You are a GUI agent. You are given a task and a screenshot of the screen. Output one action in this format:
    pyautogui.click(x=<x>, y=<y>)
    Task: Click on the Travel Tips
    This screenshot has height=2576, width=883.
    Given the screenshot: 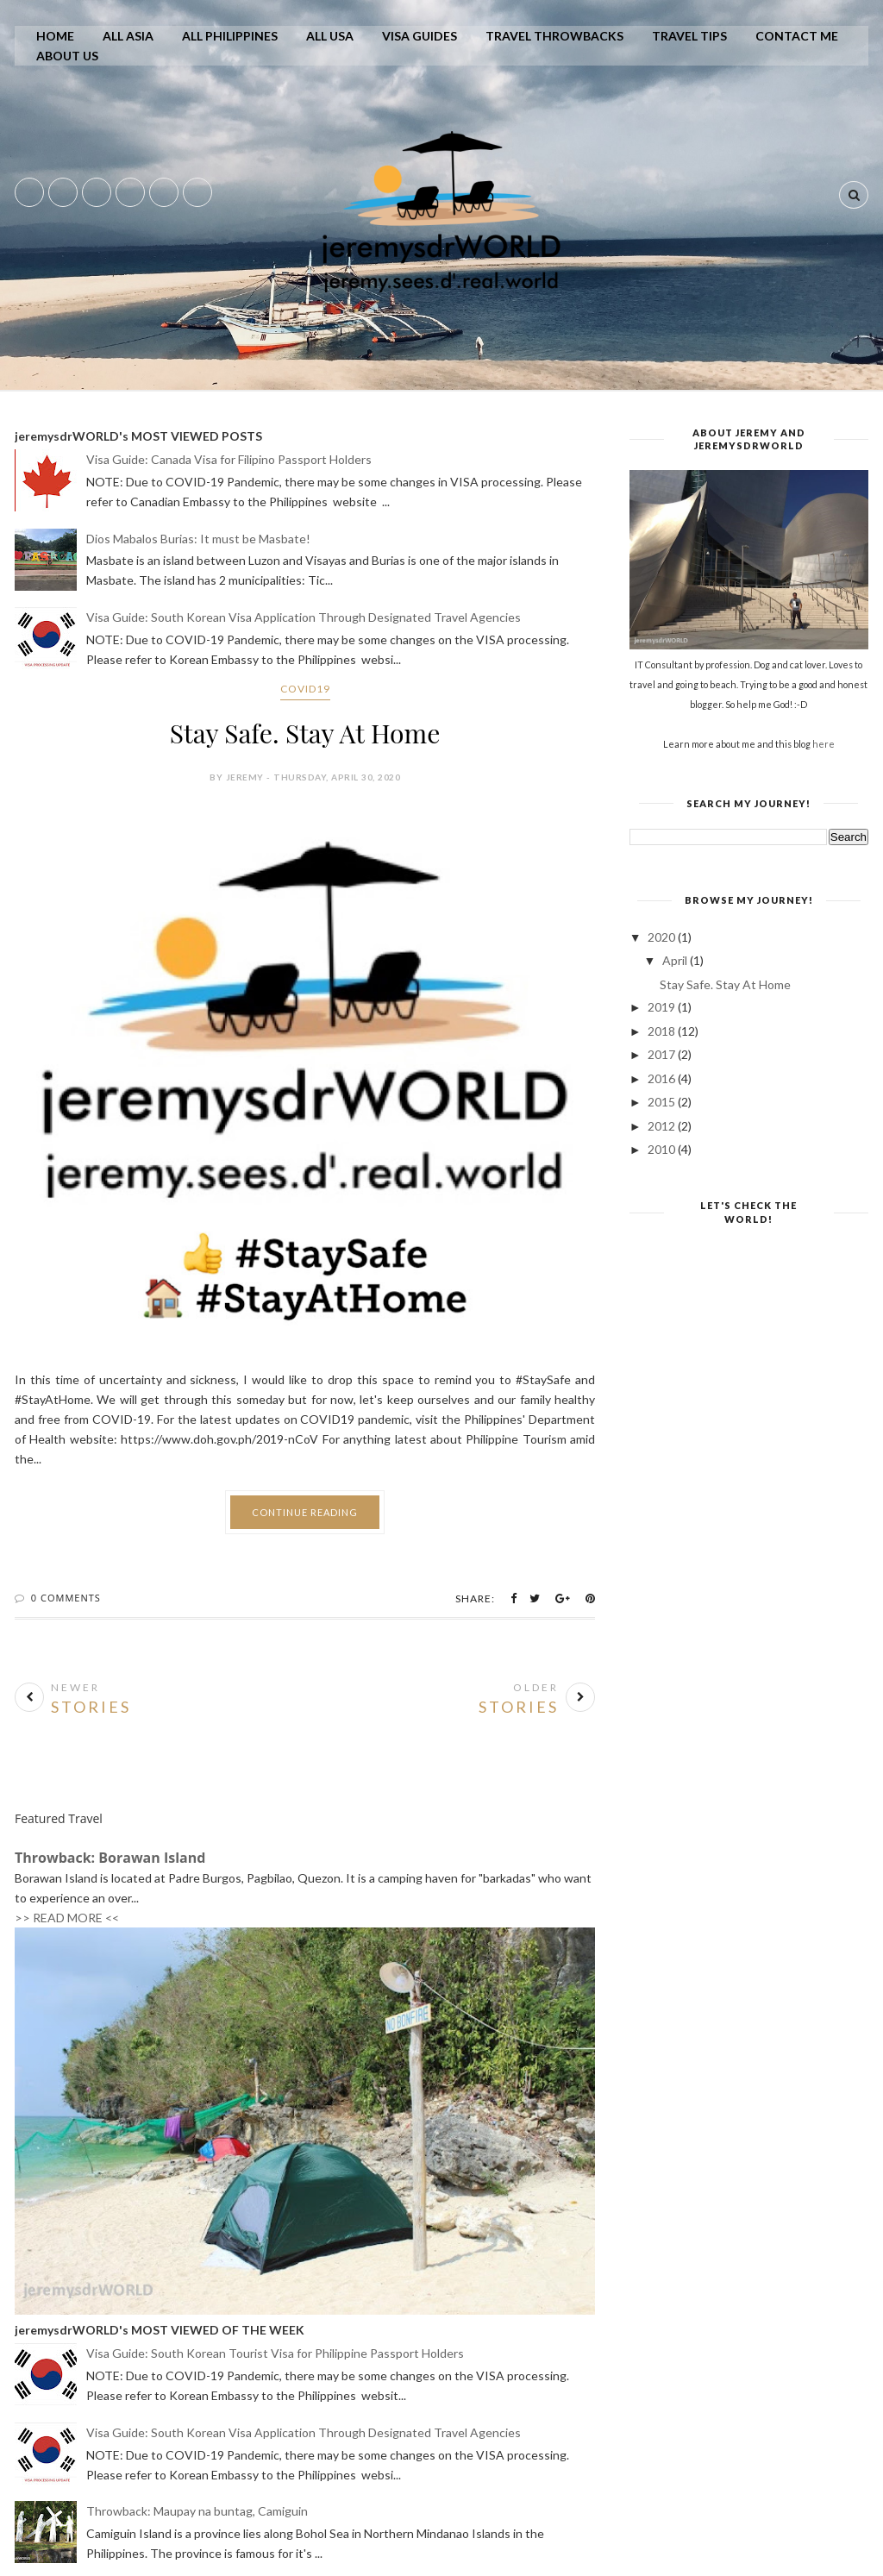 What is the action you would take?
    pyautogui.click(x=689, y=35)
    